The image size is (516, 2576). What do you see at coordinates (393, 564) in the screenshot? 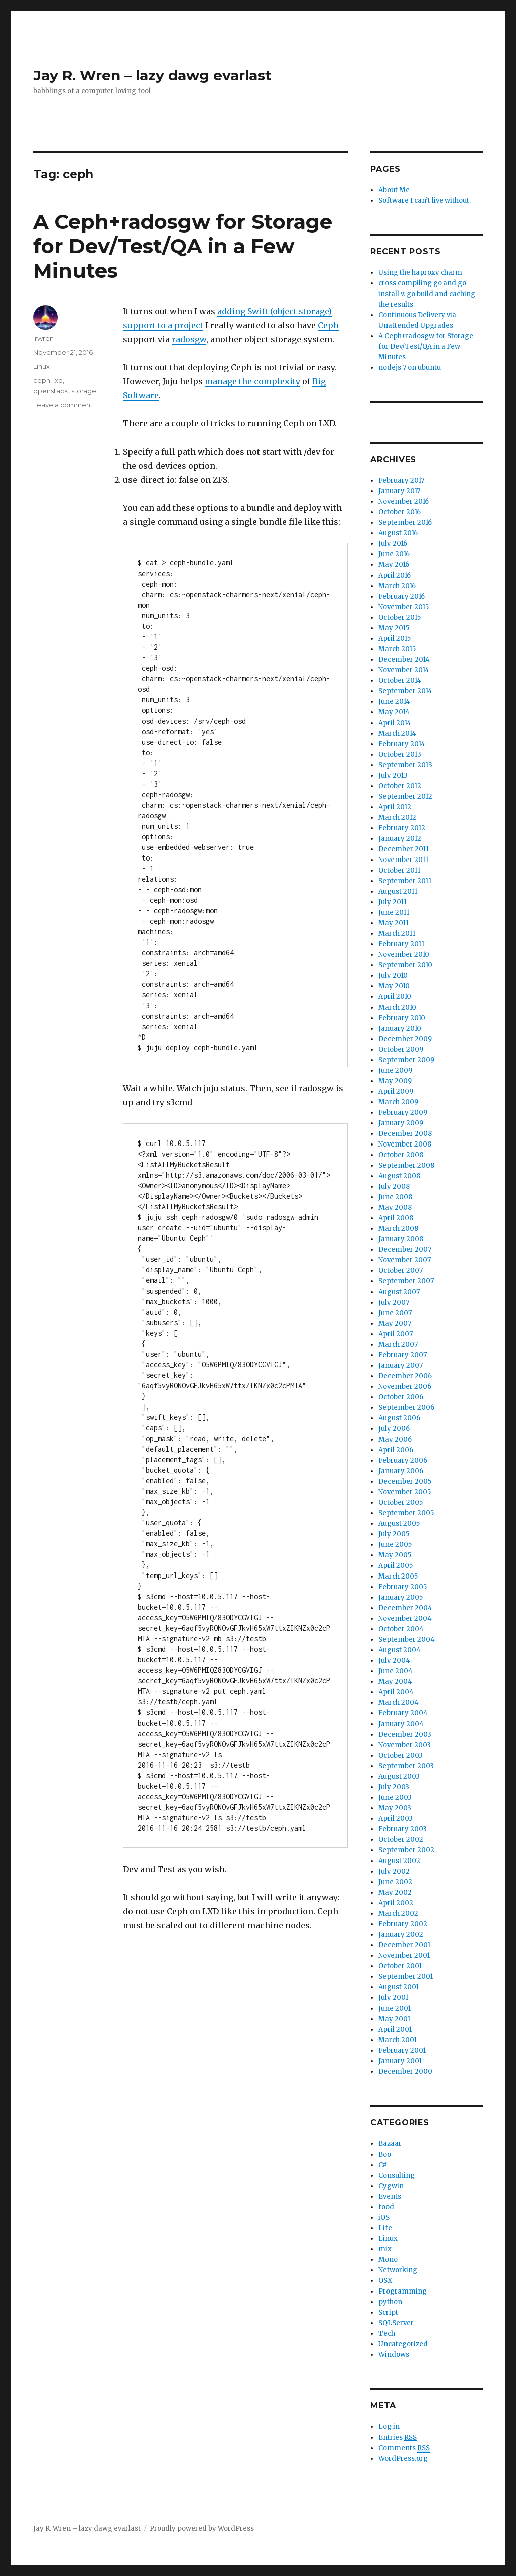
I see `May 2016` at bounding box center [393, 564].